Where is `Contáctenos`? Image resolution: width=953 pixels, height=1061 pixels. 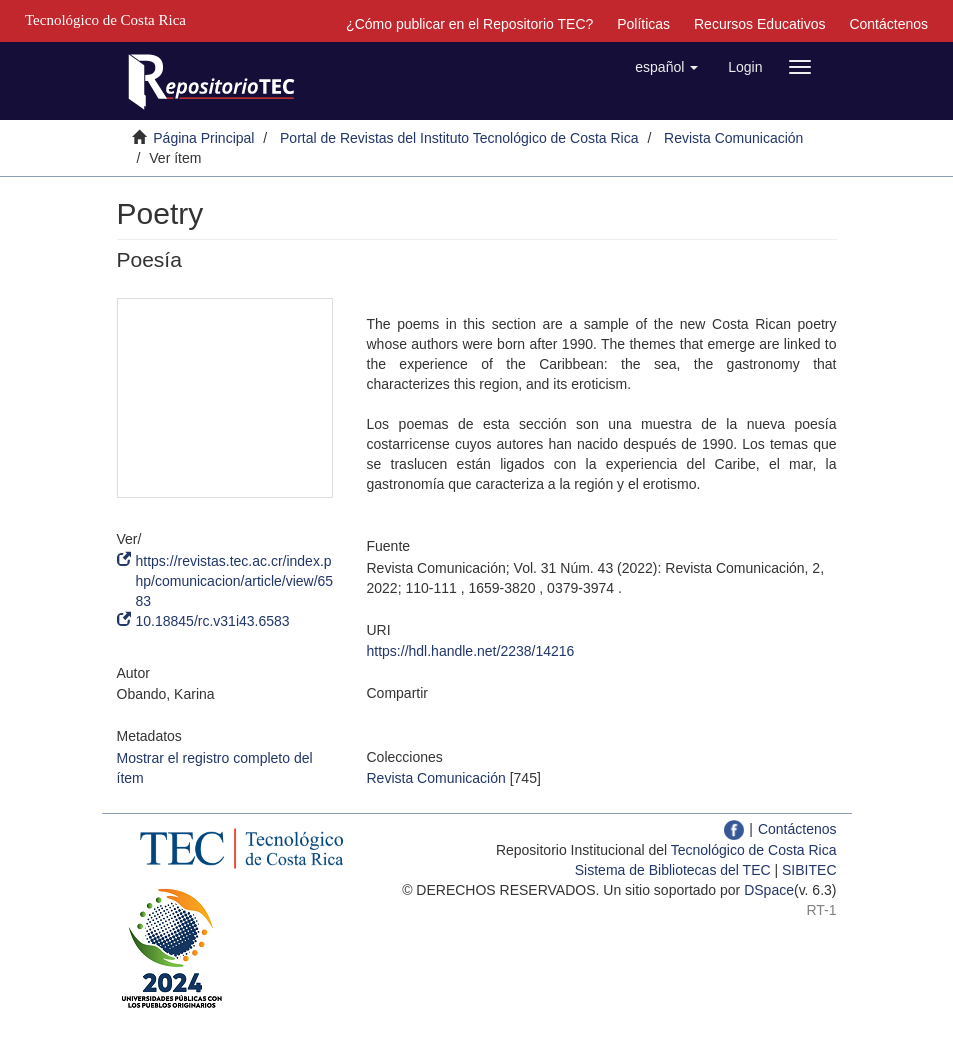 Contáctenos is located at coordinates (888, 24).